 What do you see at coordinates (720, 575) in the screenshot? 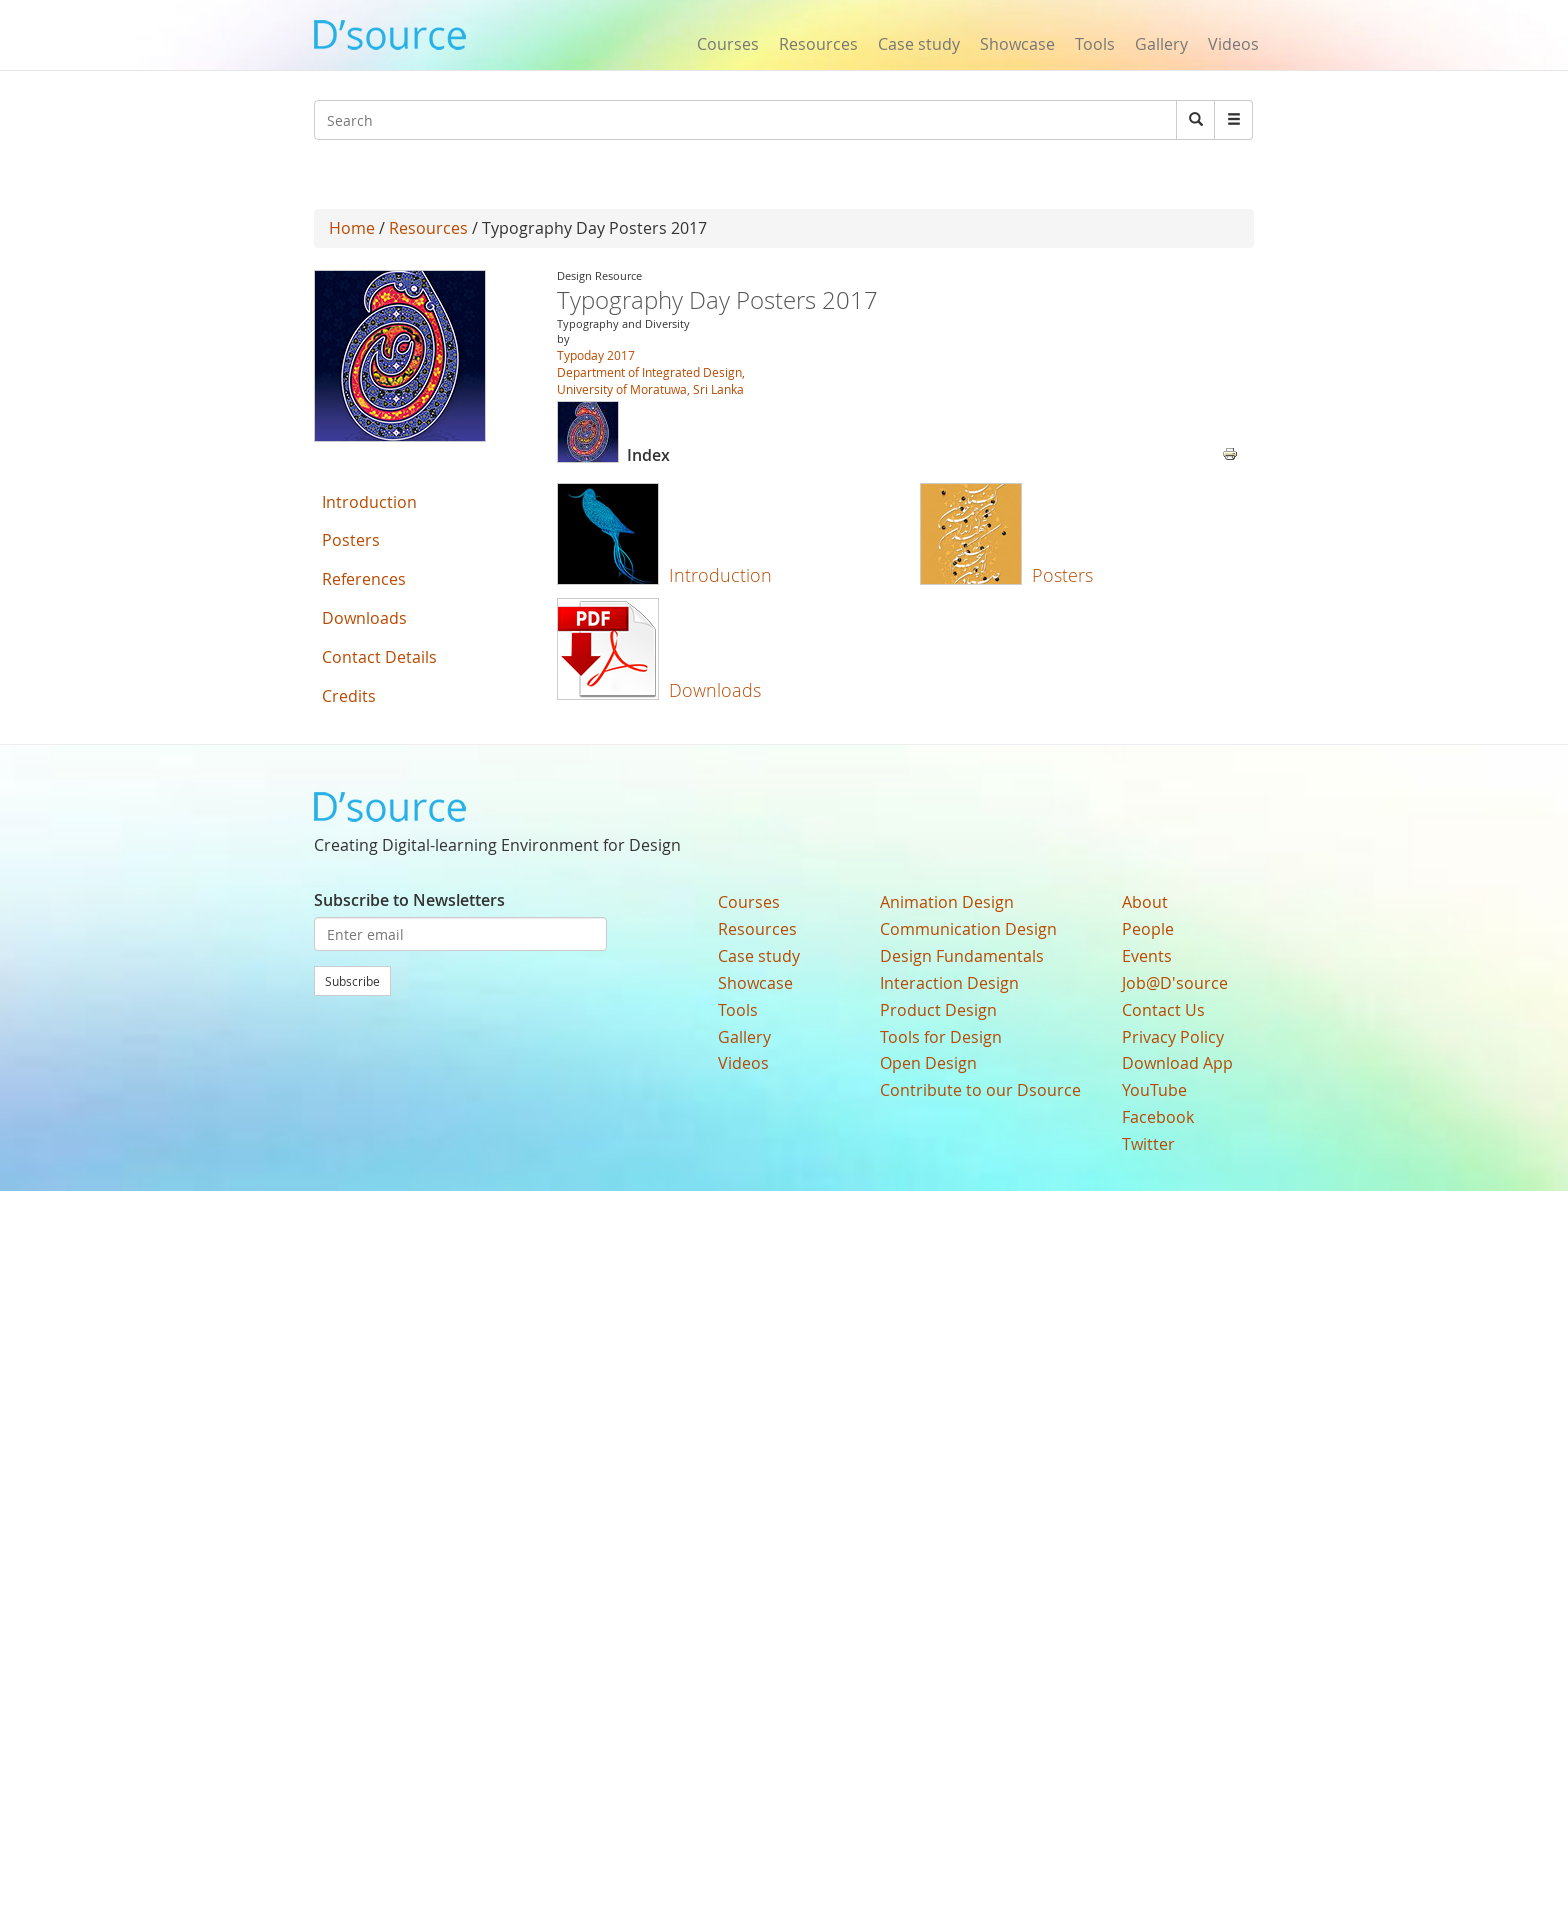
I see `Introduction` at bounding box center [720, 575].